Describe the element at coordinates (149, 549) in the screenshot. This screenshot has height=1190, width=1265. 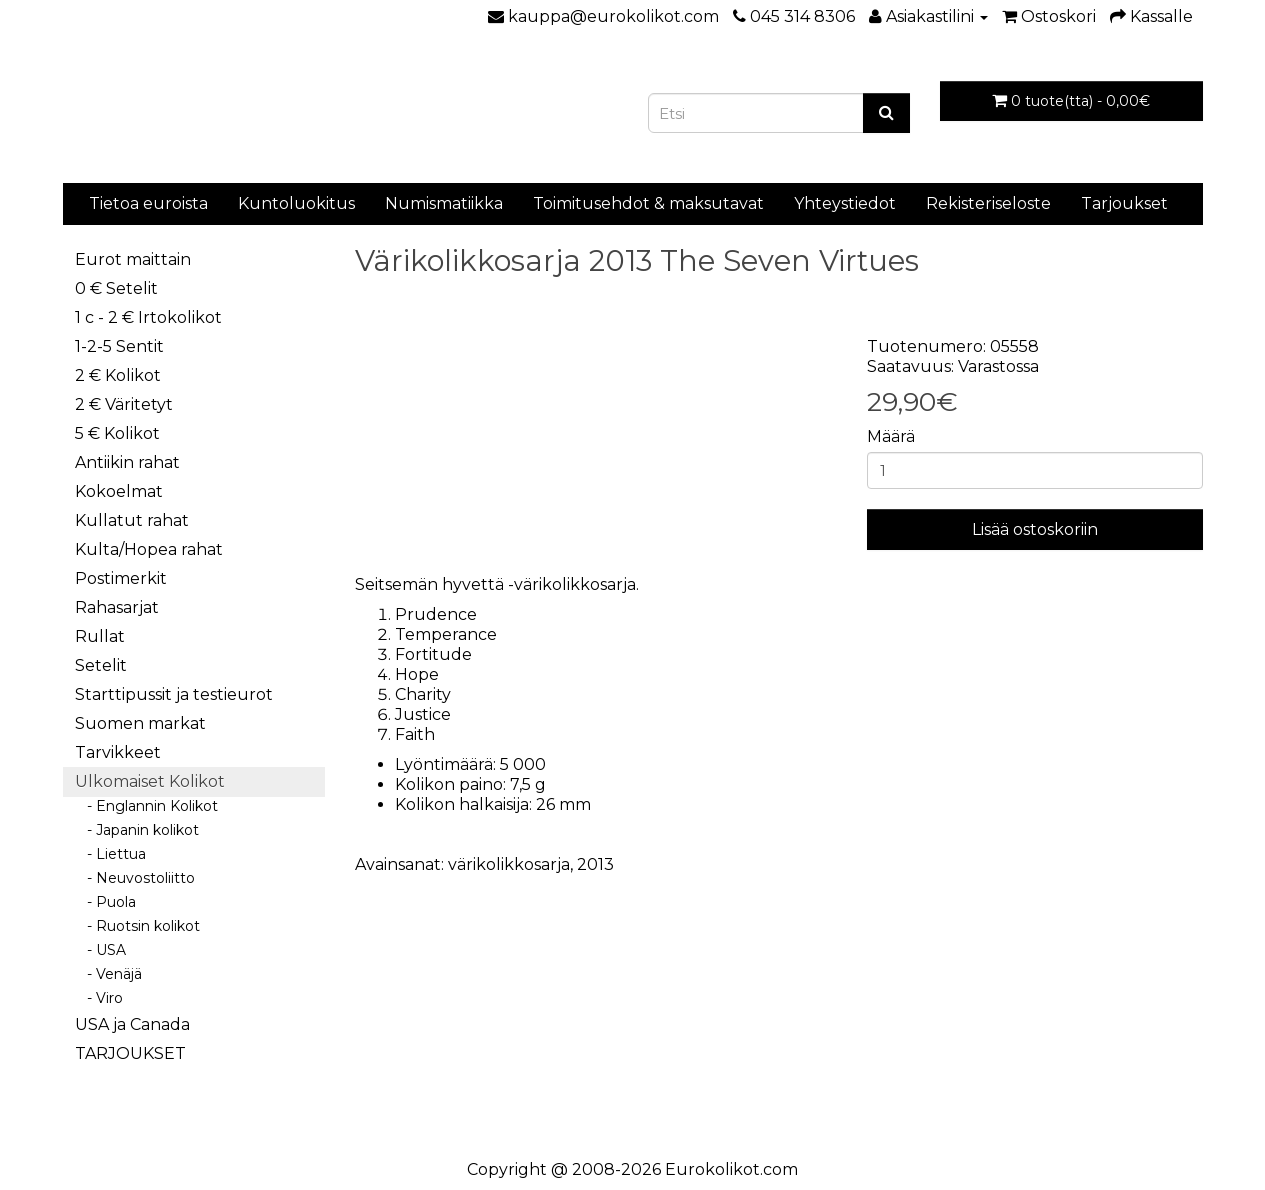
I see `Kulta/Hopea rahat` at that location.